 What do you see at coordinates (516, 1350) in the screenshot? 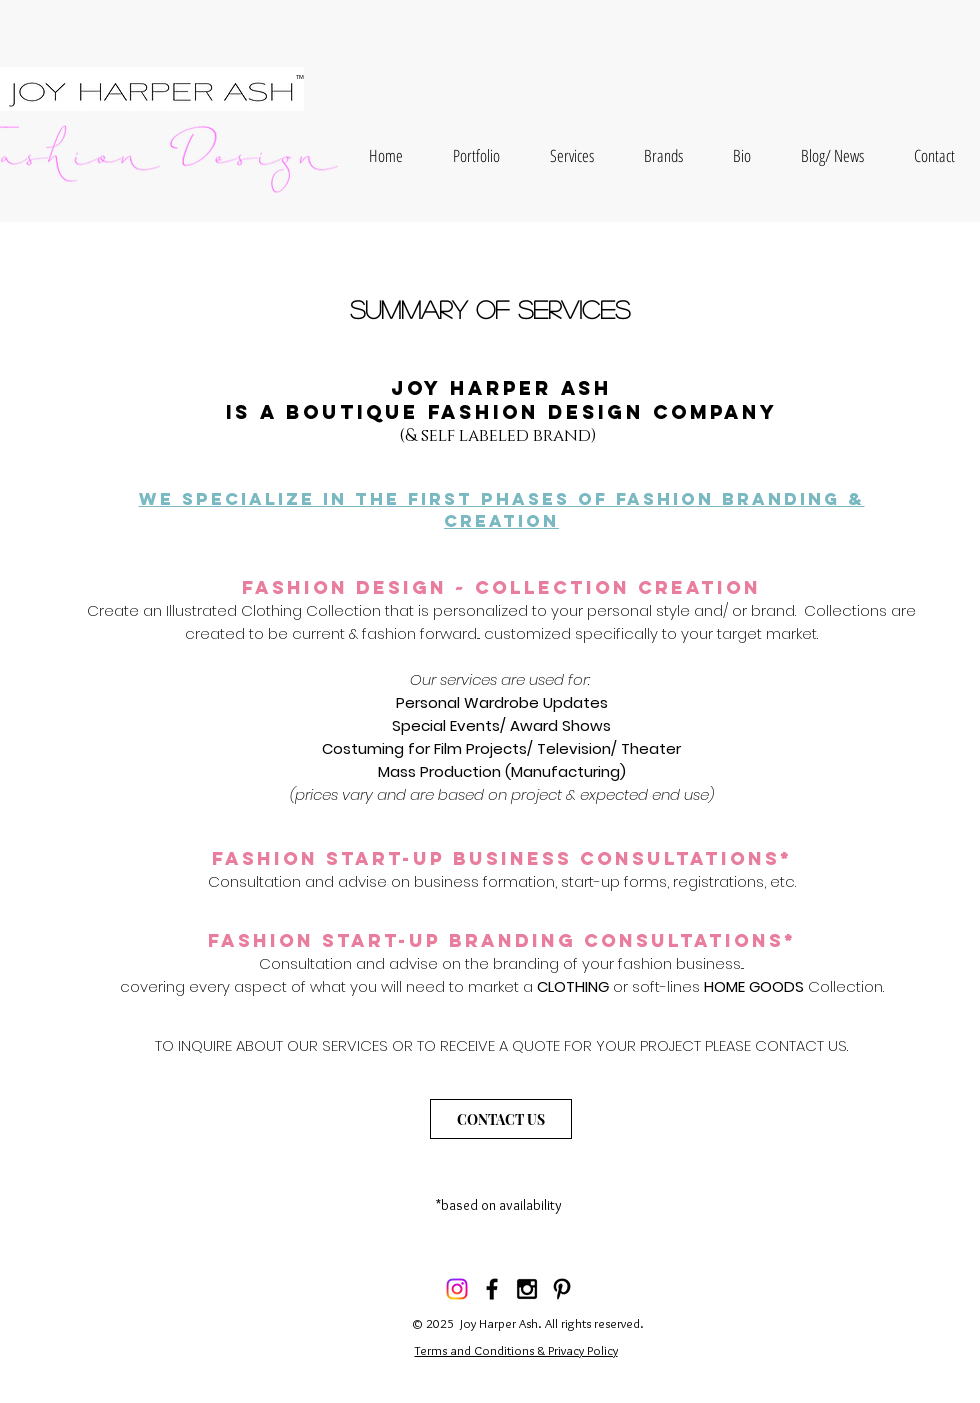
I see `Terms and Conditions & Privacy Policy` at bounding box center [516, 1350].